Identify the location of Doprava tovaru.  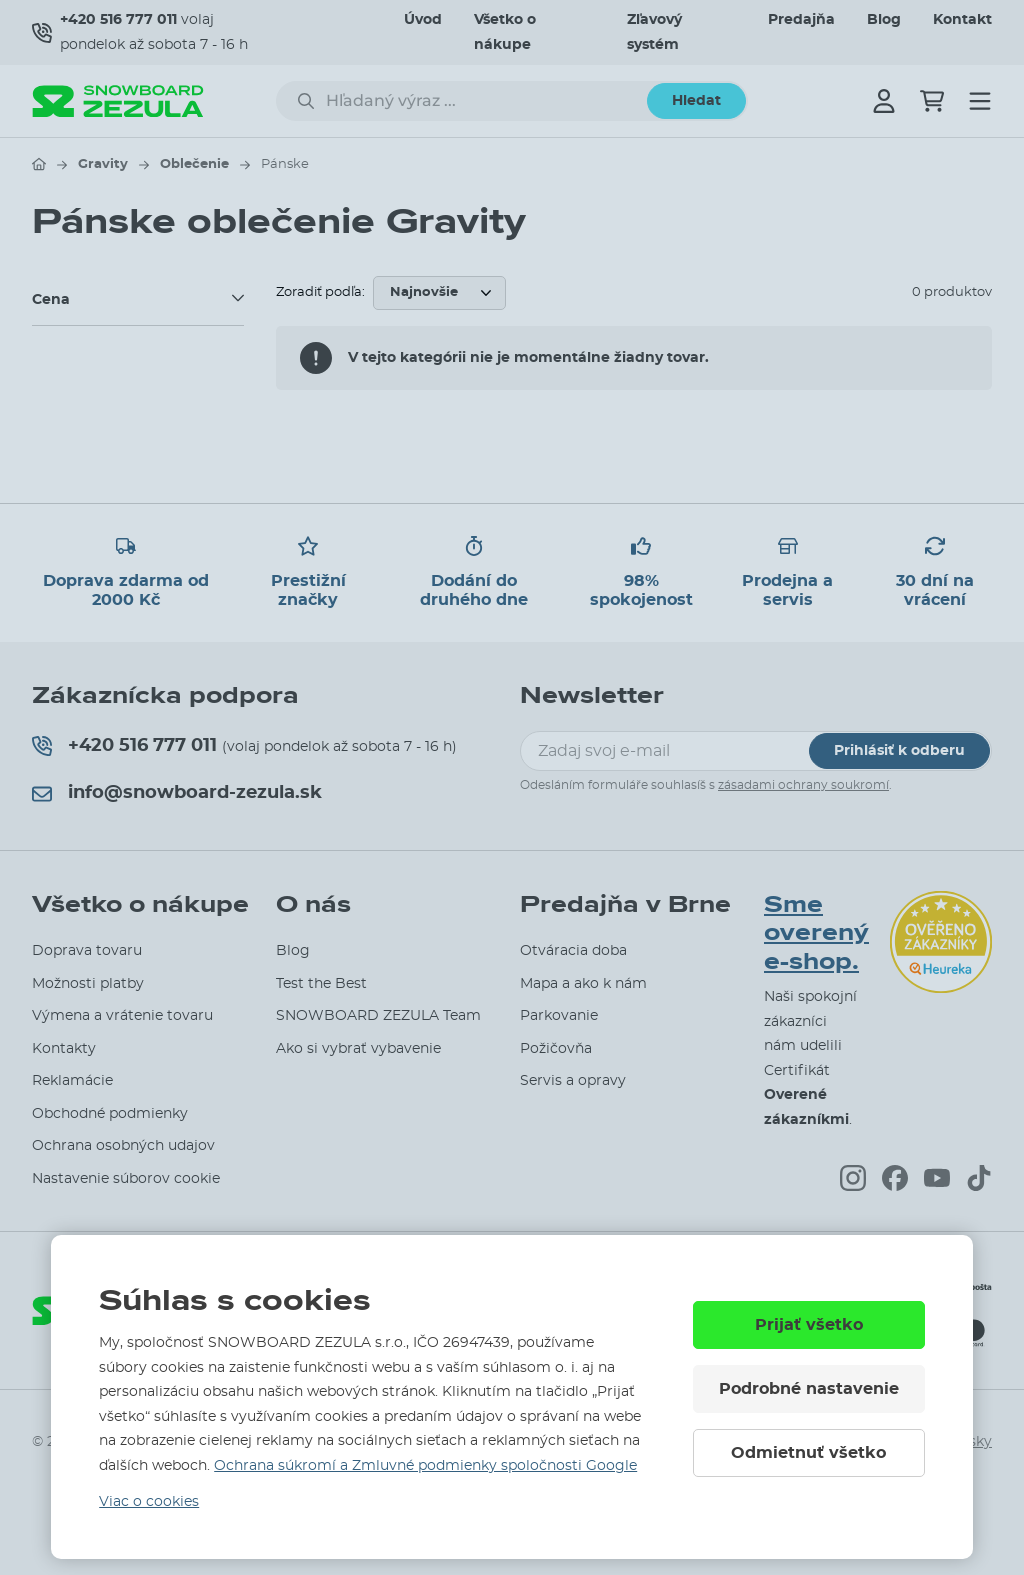
(87, 951).